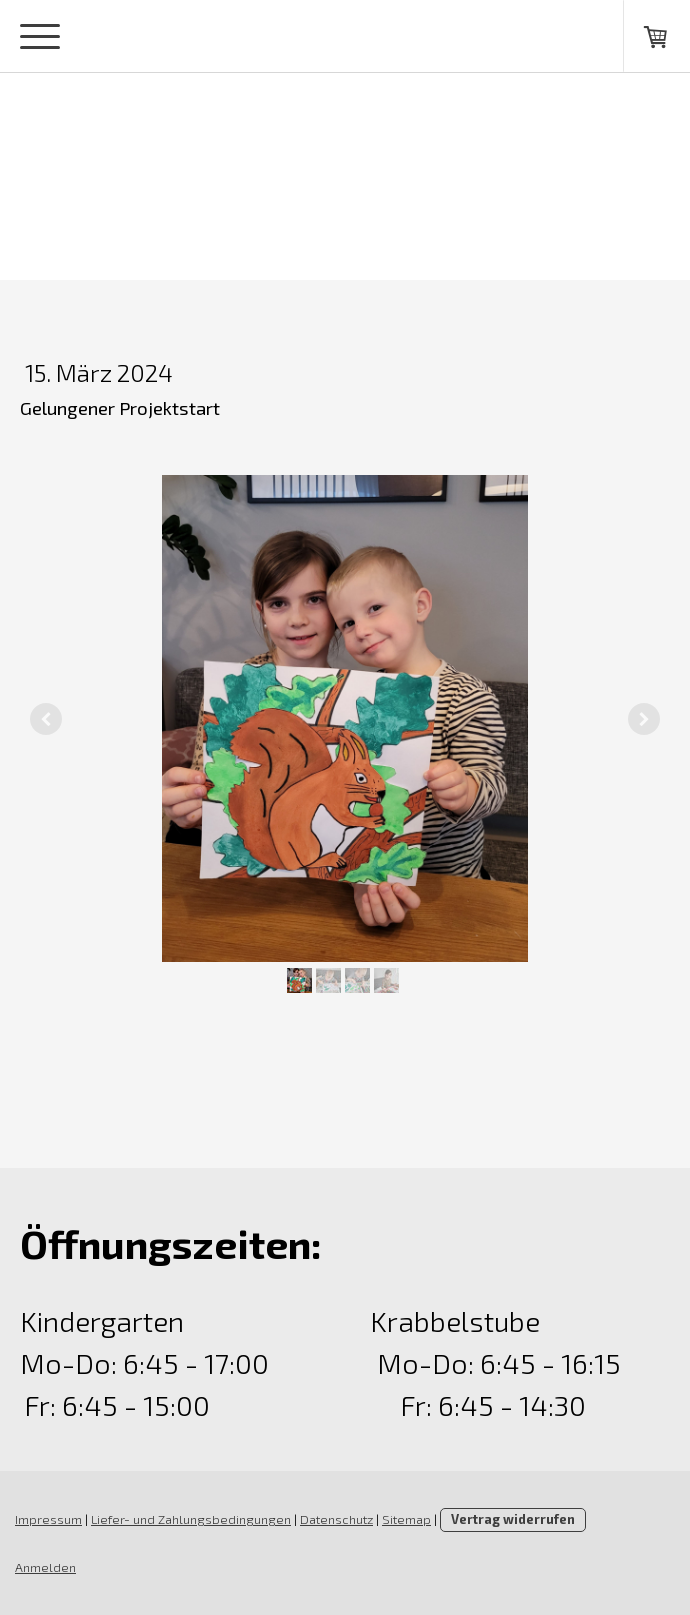 Image resolution: width=690 pixels, height=1615 pixels. I want to click on Anmelden, so click(45, 1567).